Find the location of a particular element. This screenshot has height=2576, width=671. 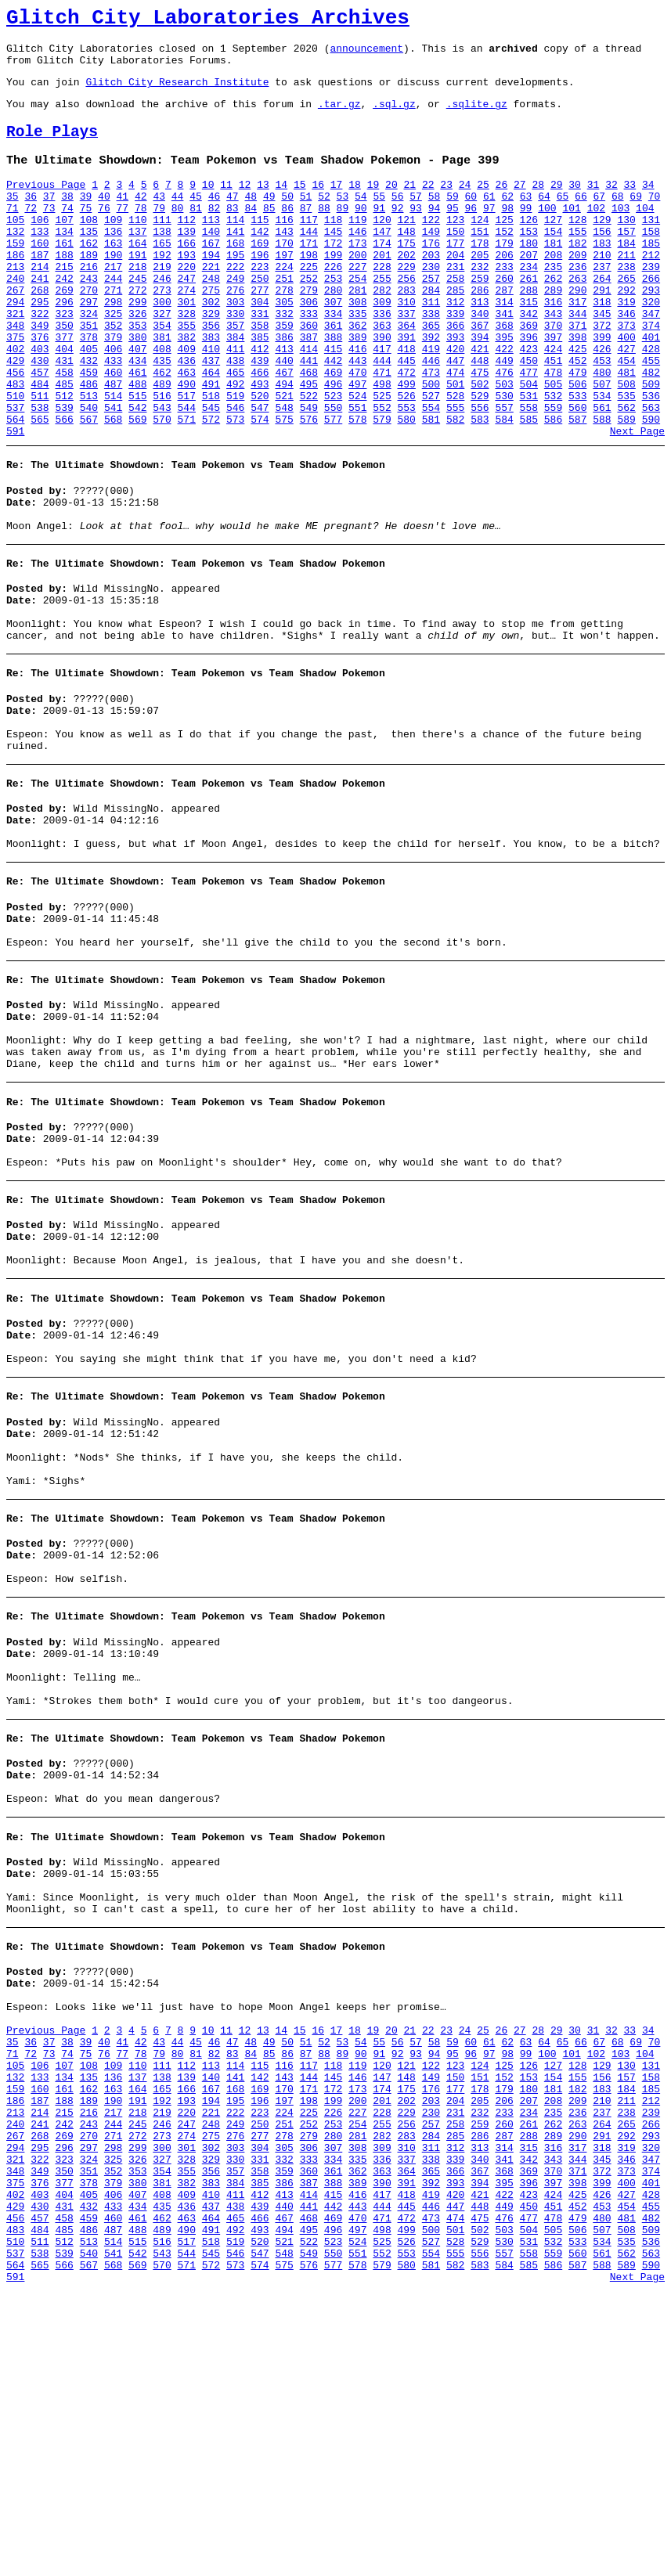

260 is located at coordinates (504, 319).